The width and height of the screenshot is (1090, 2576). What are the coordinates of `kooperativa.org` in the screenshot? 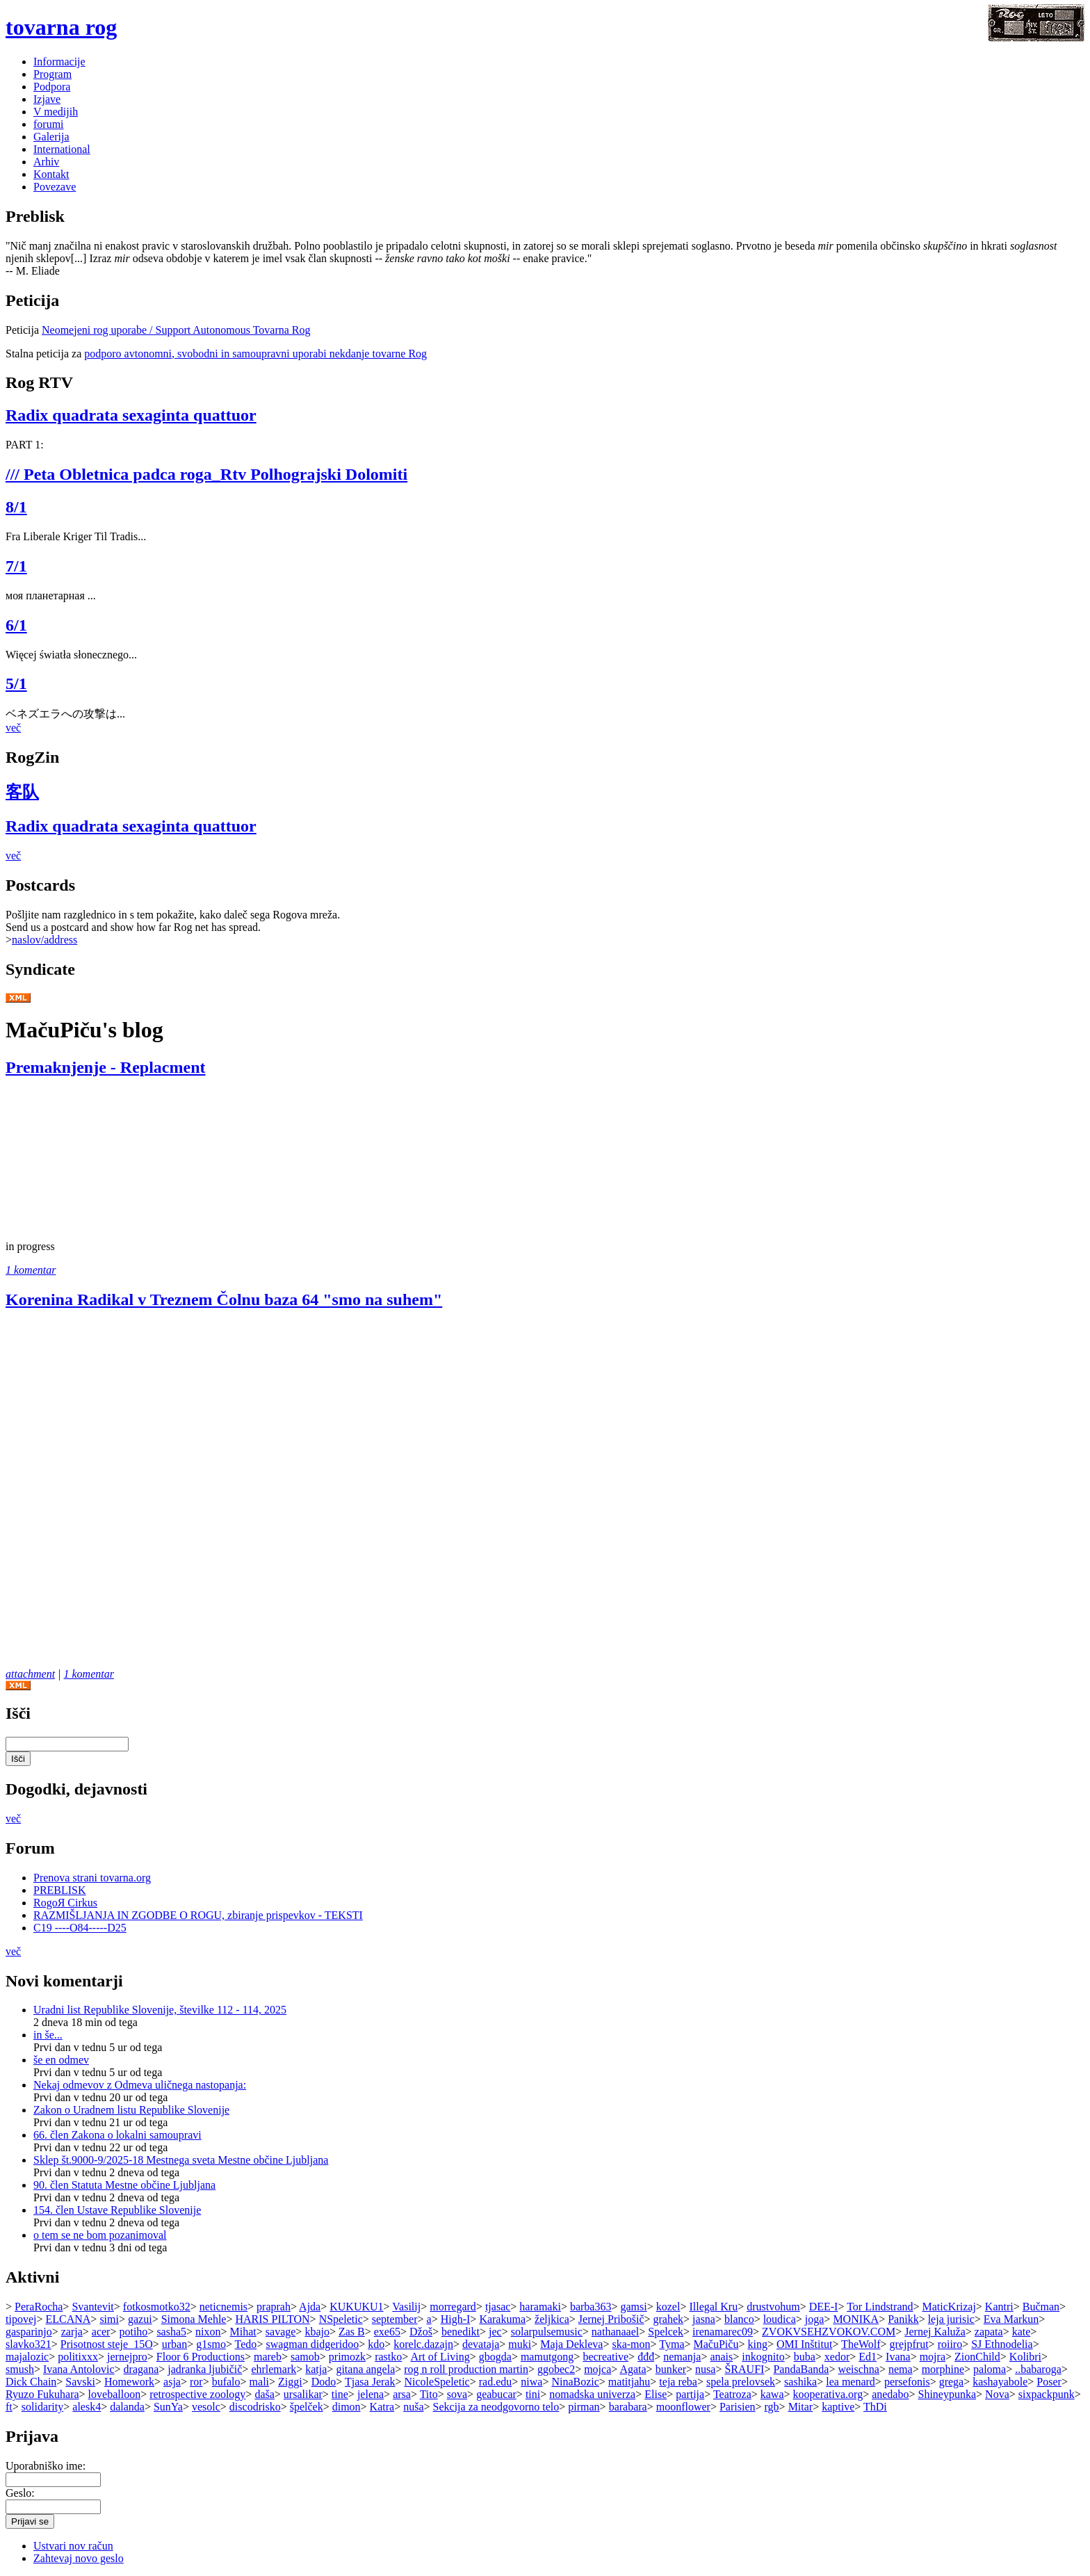 It's located at (828, 2394).